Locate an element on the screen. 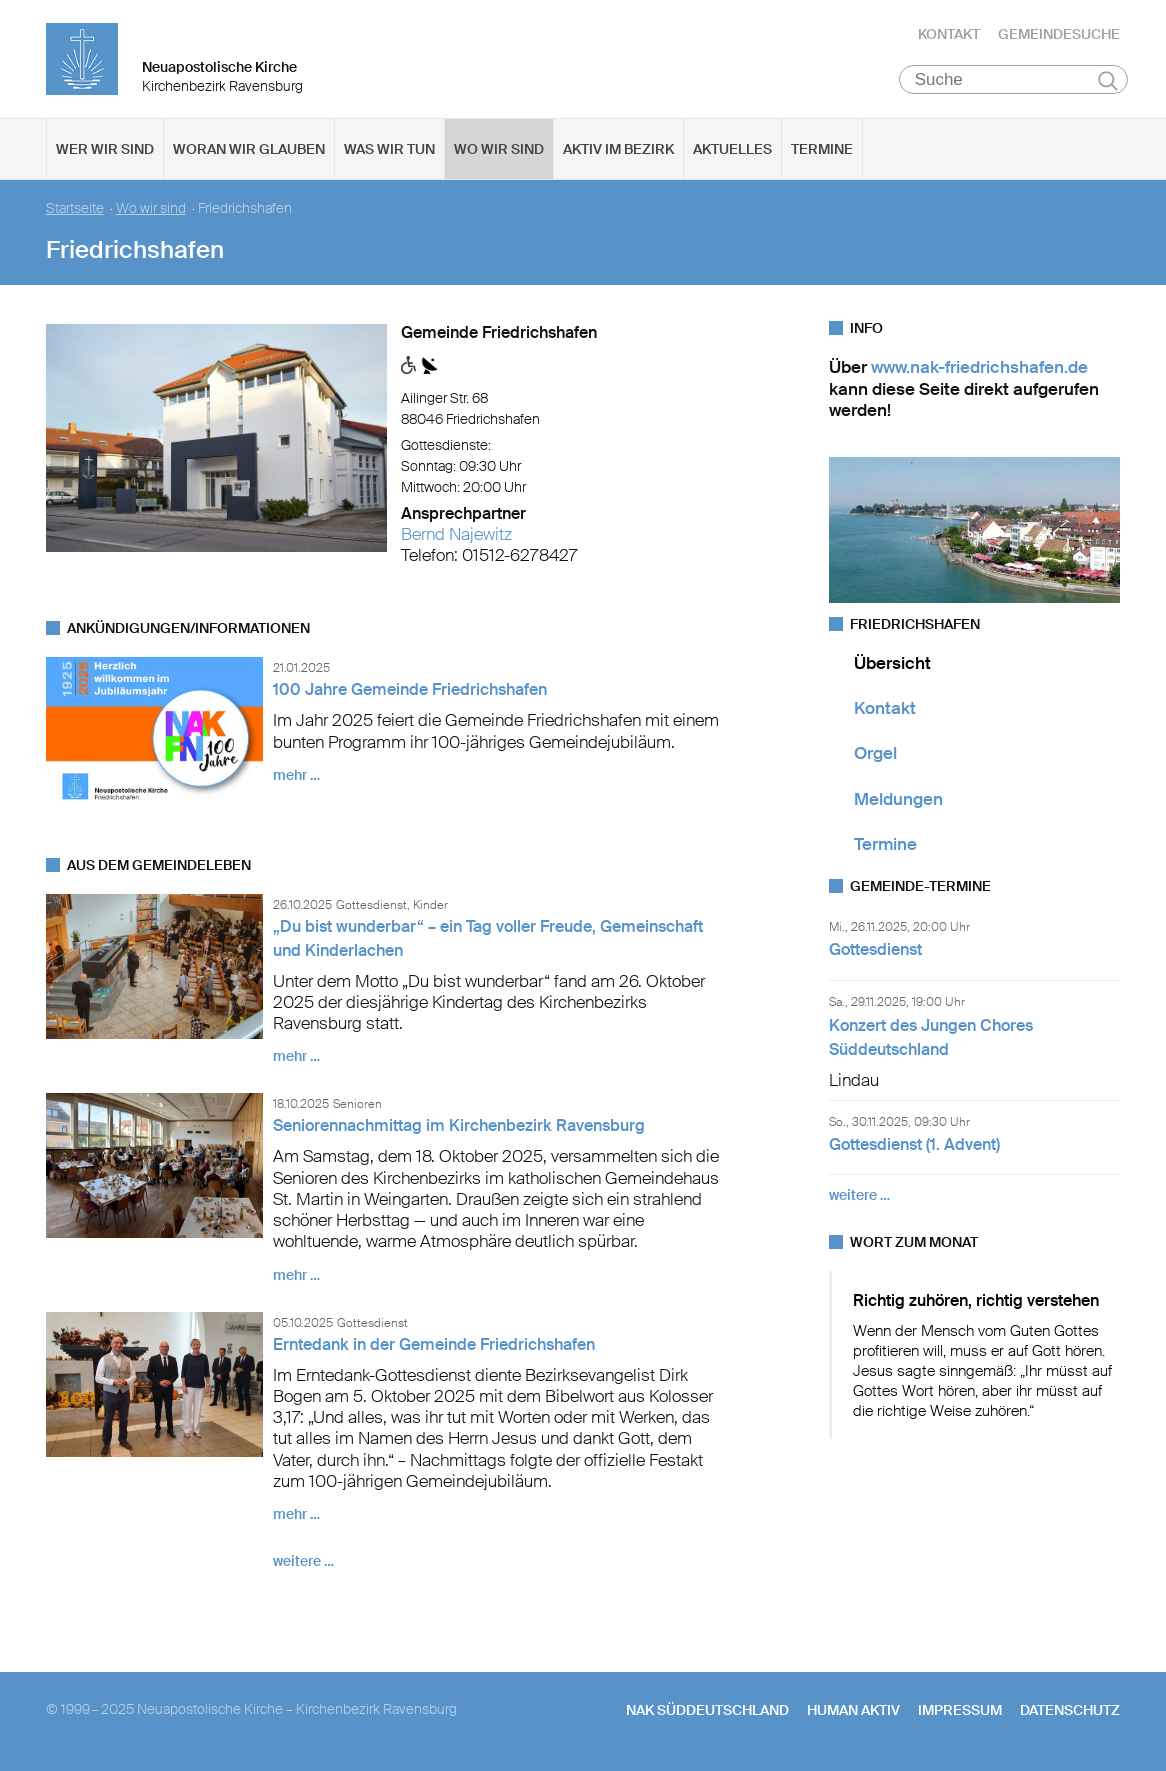 This screenshot has height=1771, width=1166. Wer wir sind is located at coordinates (105, 151).